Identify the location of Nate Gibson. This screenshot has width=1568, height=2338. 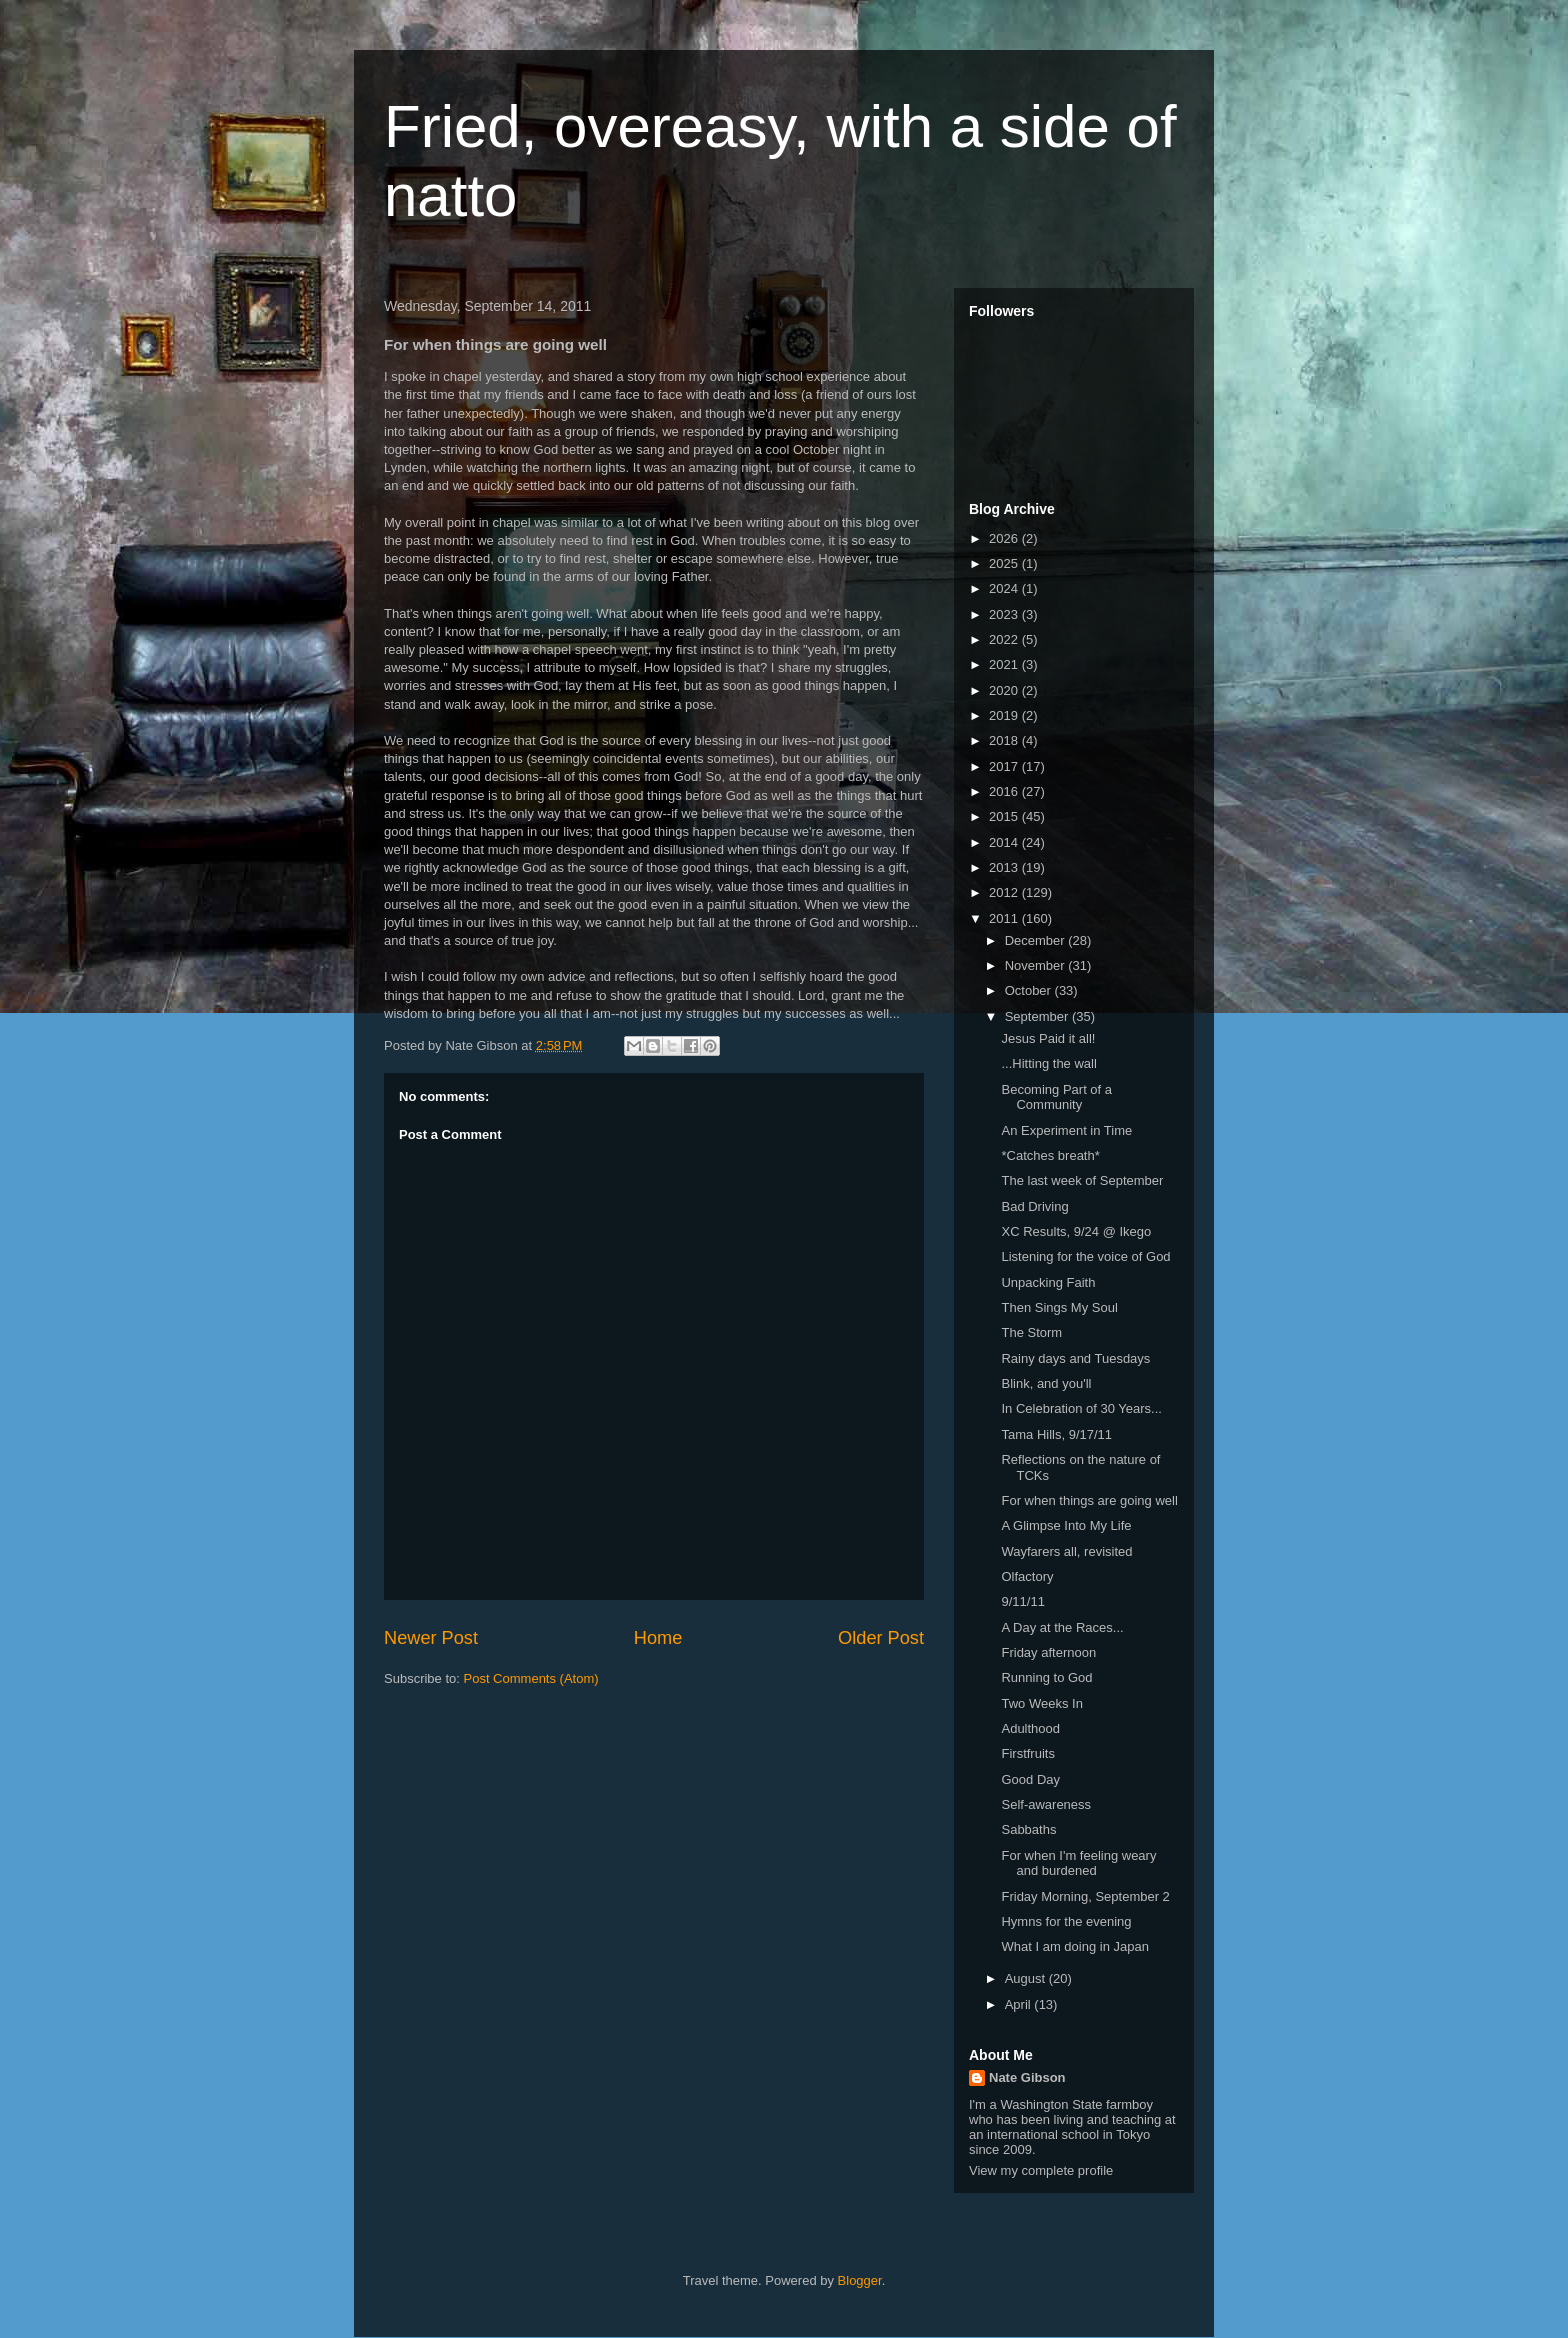
(1027, 2077).